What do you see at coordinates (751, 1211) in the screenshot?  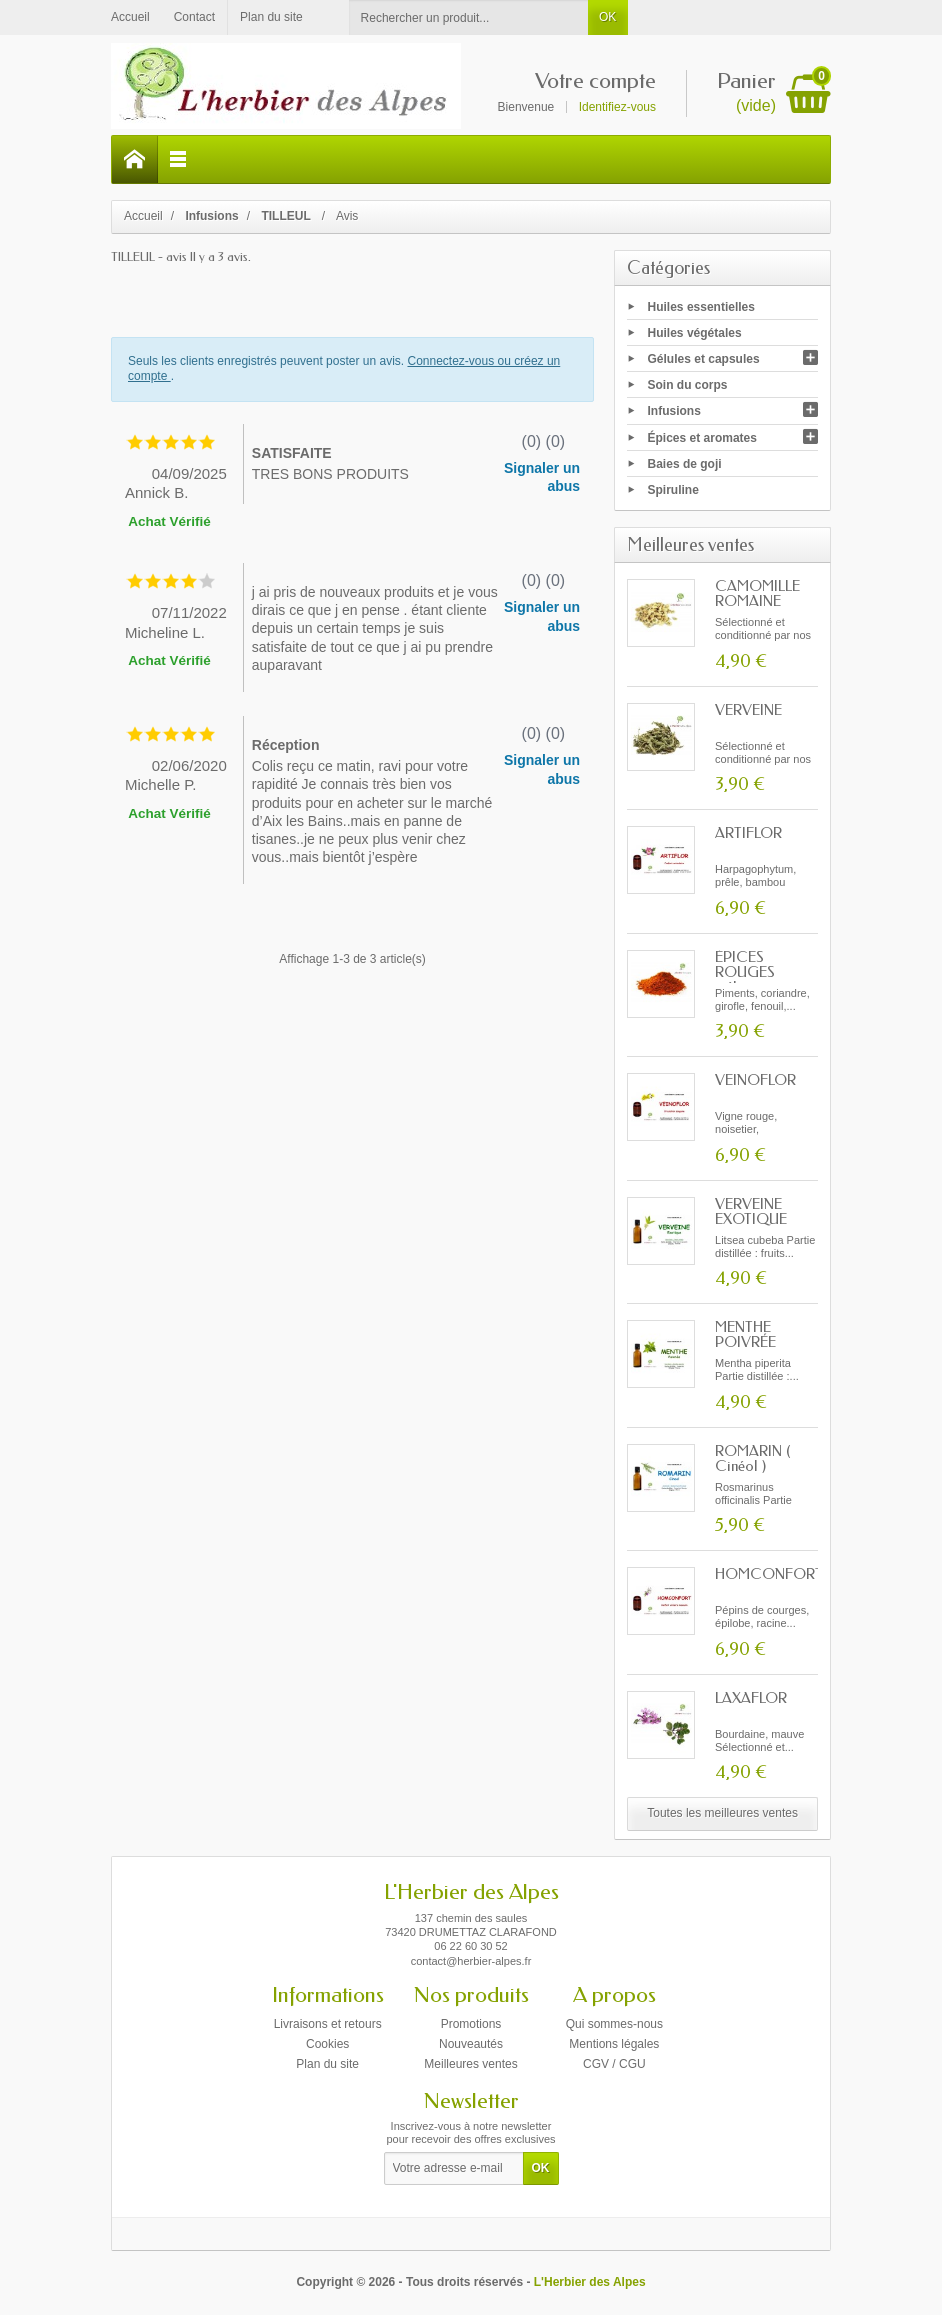 I see `VERVEINE EXOTIQUE` at bounding box center [751, 1211].